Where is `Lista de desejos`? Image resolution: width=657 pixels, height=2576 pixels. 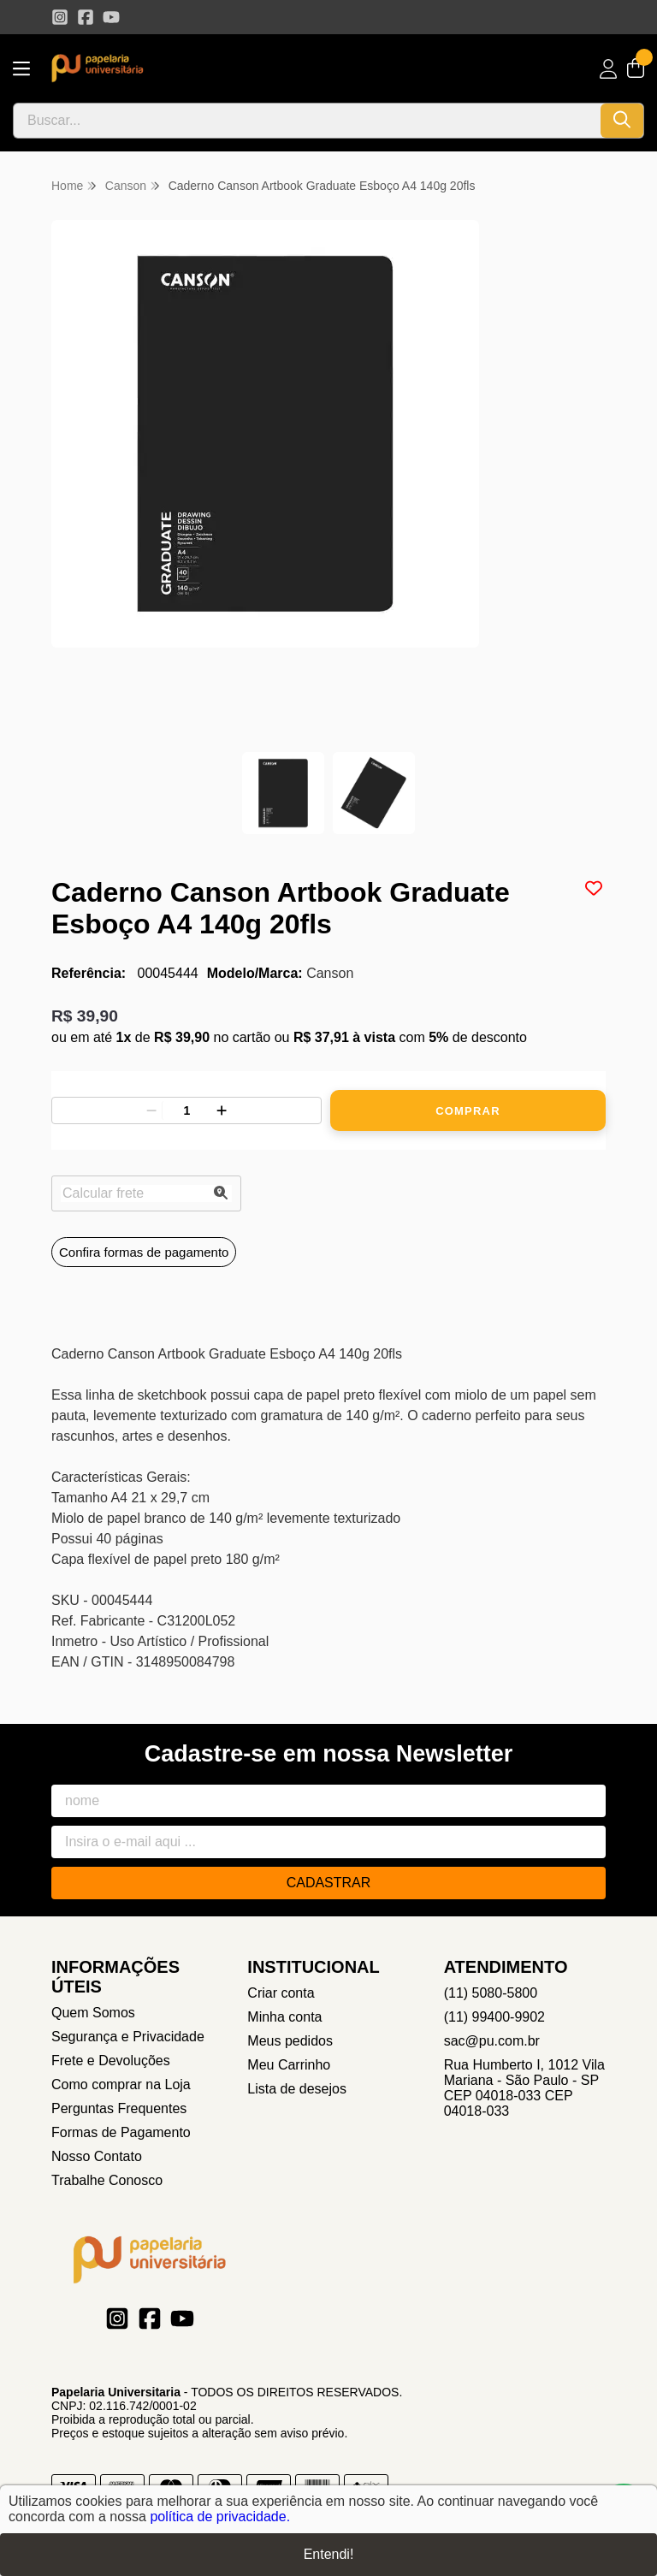 Lista de desejos is located at coordinates (296, 2089).